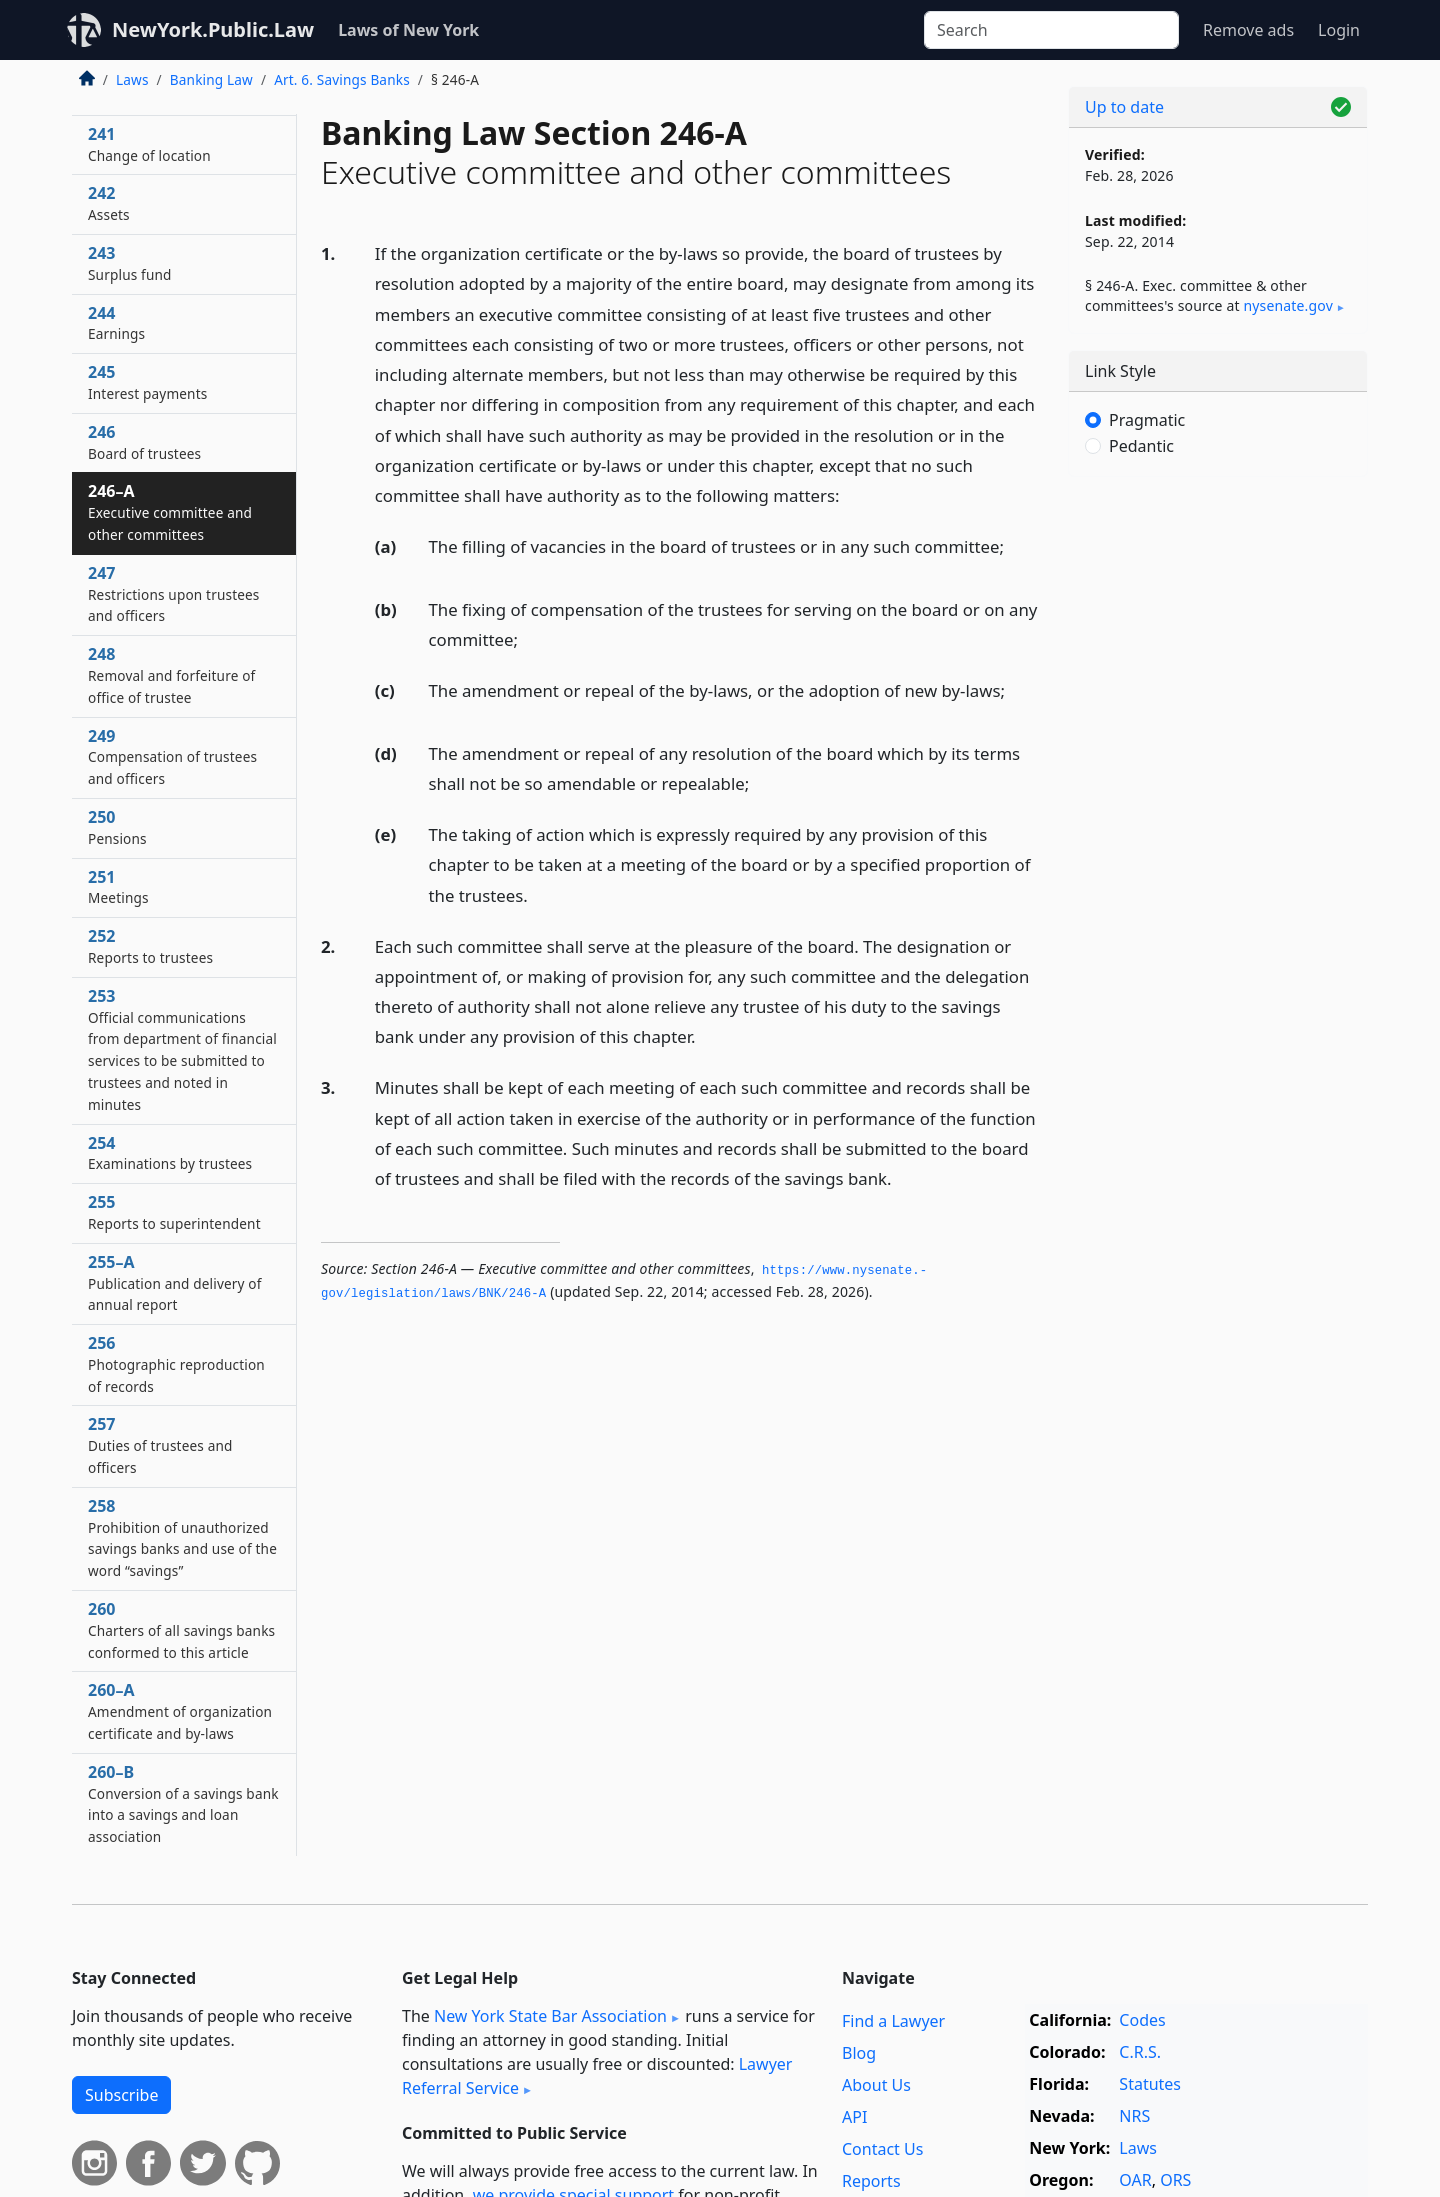 The image size is (1440, 2197). I want to click on 252, so click(150, 946).